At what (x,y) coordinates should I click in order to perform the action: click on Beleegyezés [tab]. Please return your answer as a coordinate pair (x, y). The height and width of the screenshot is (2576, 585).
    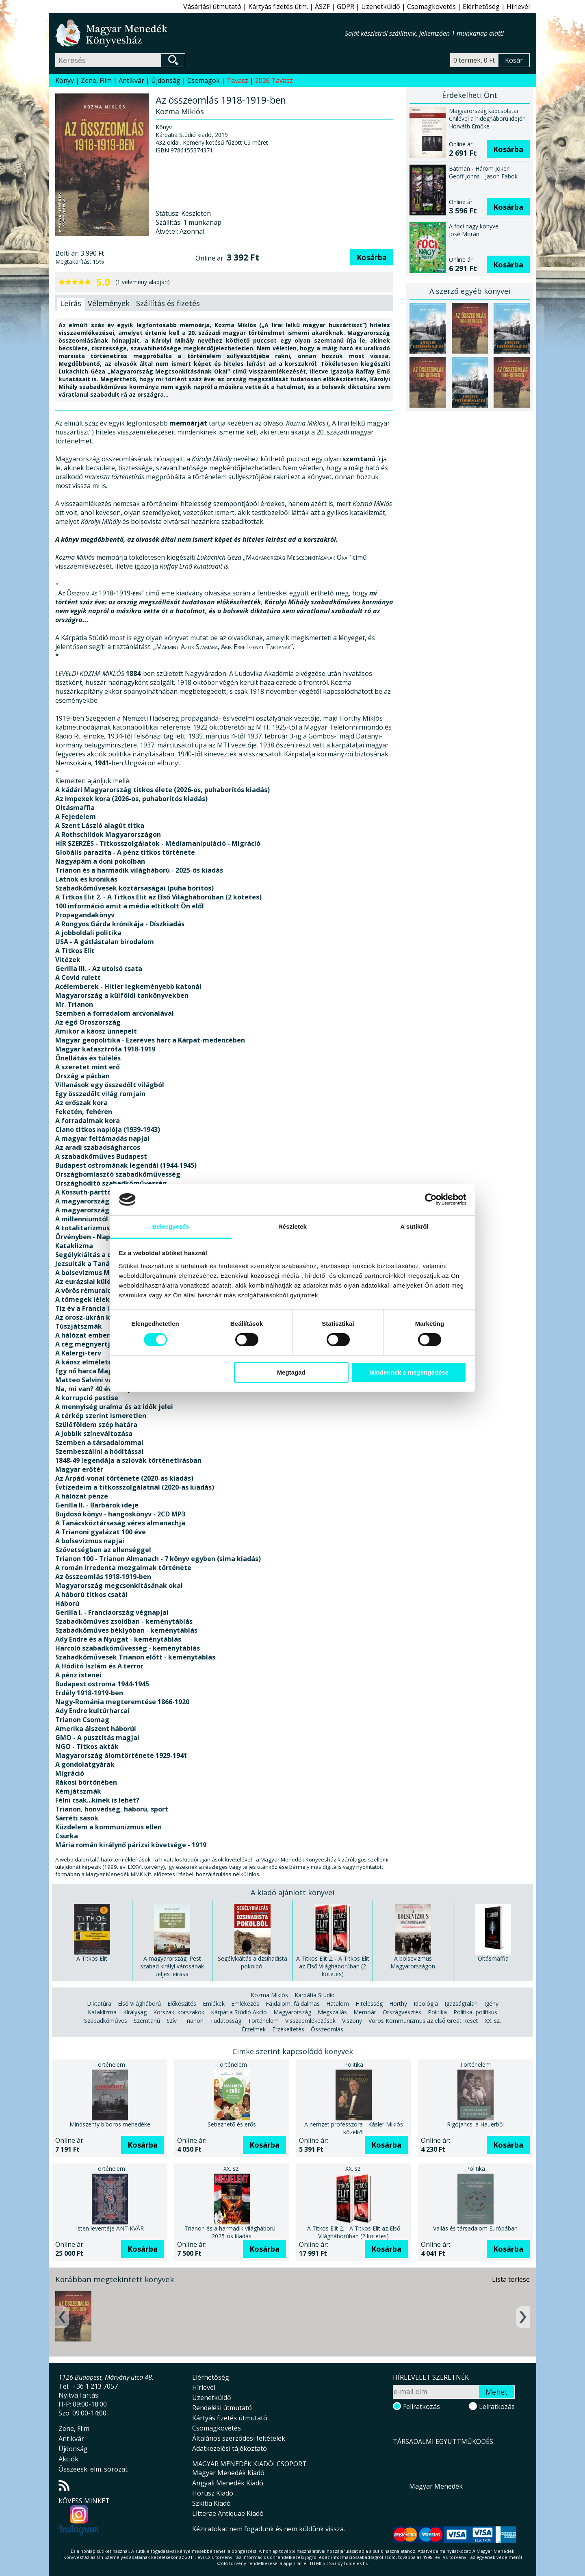
    Looking at the image, I should click on (170, 1226).